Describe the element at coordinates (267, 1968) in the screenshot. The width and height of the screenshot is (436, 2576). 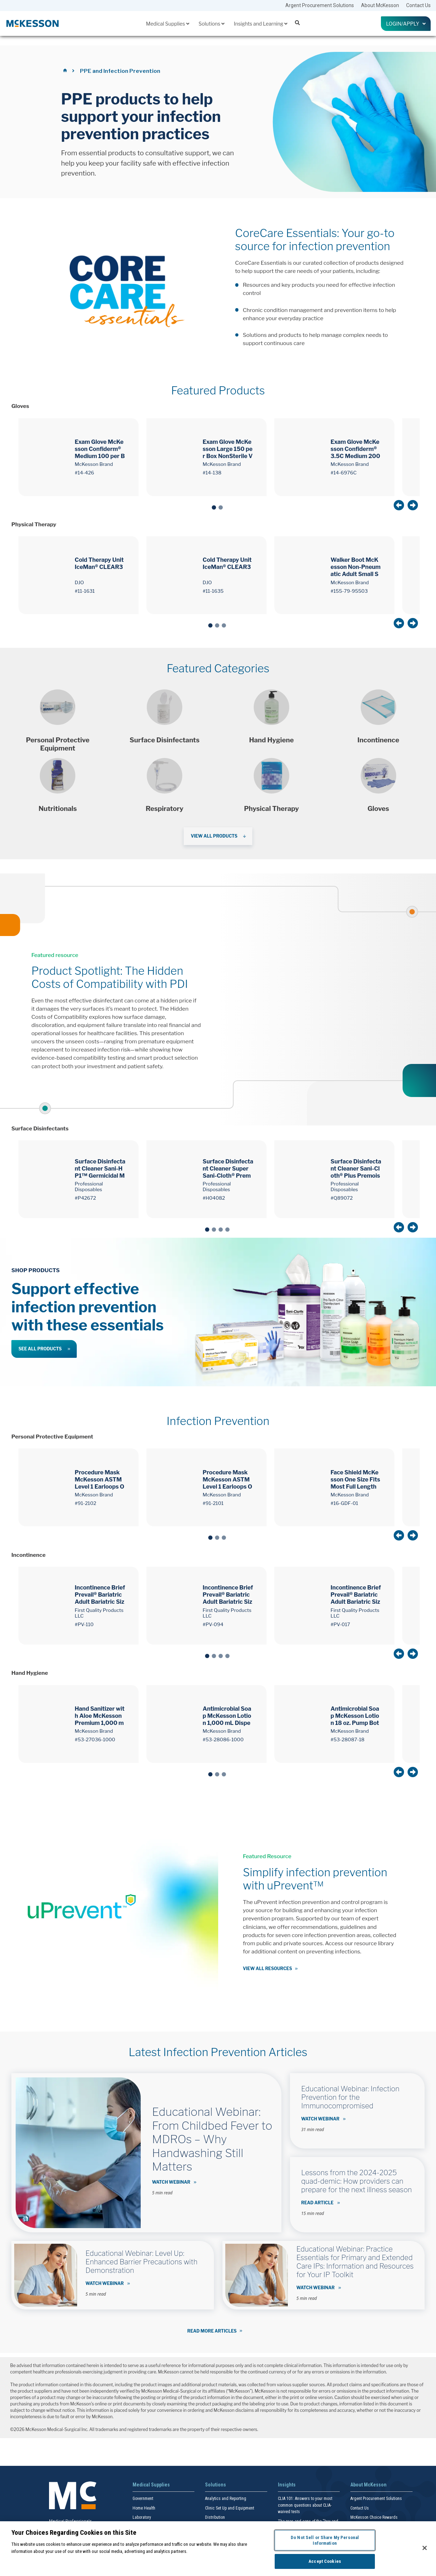
I see `View all resources` at that location.